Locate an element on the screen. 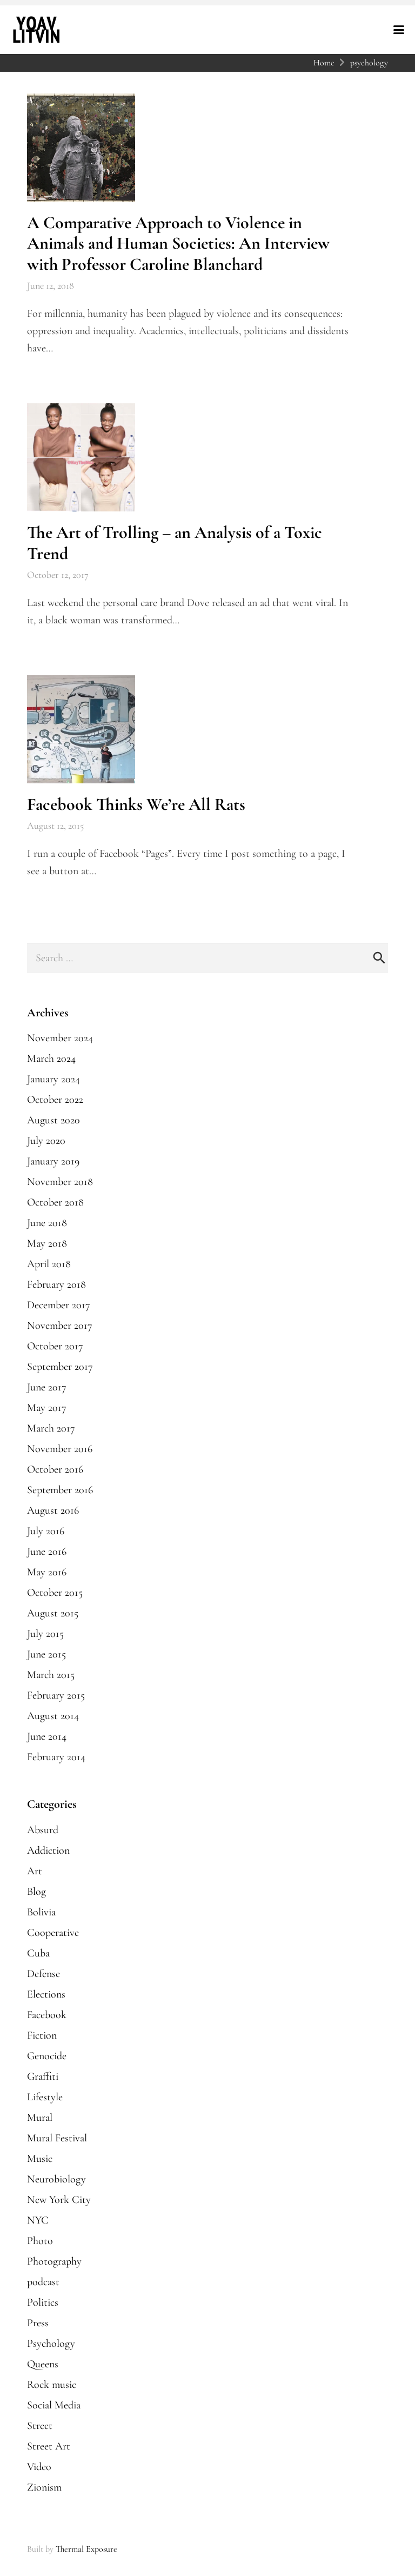 The image size is (415, 2576). New York City is located at coordinates (59, 2199).